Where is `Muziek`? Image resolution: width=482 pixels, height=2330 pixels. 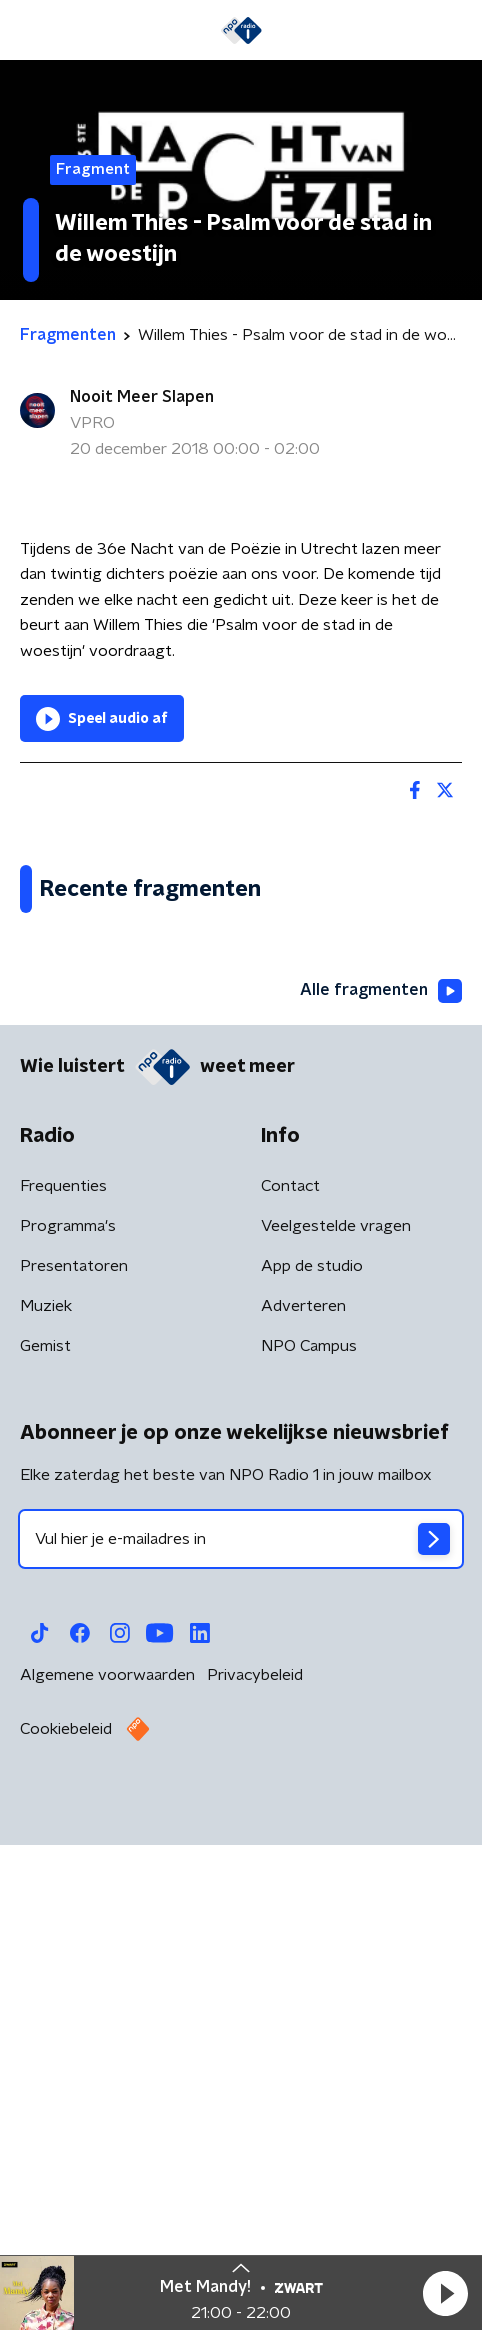
Muziek is located at coordinates (46, 1804).